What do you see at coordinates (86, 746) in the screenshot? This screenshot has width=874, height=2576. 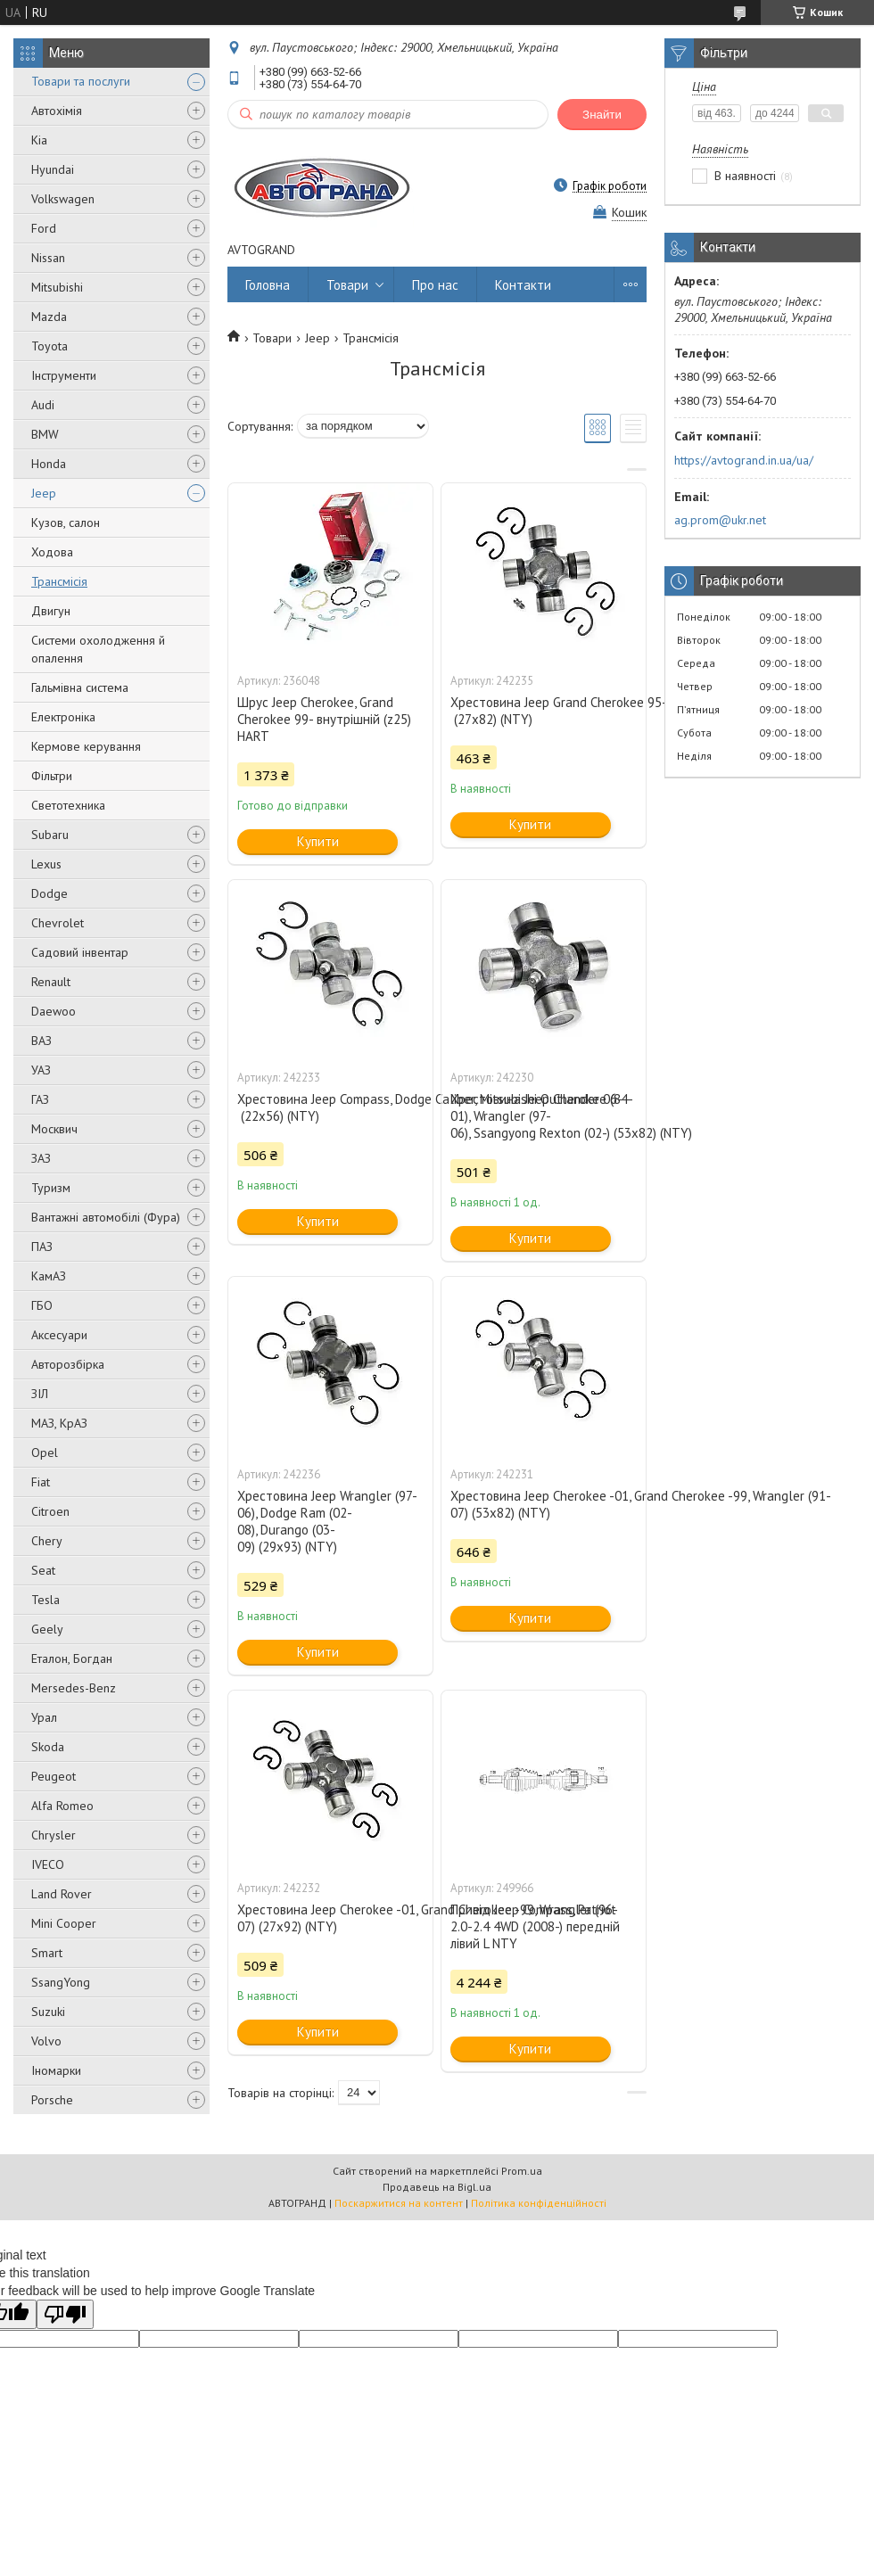 I see `Кермове керування` at bounding box center [86, 746].